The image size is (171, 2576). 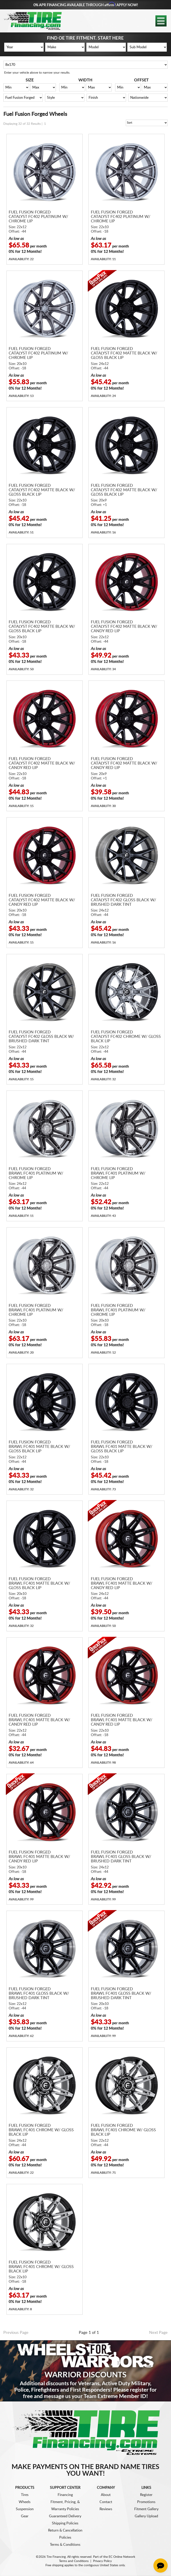 What do you see at coordinates (122, 2557) in the screenshot?
I see `EC Online Network` at bounding box center [122, 2557].